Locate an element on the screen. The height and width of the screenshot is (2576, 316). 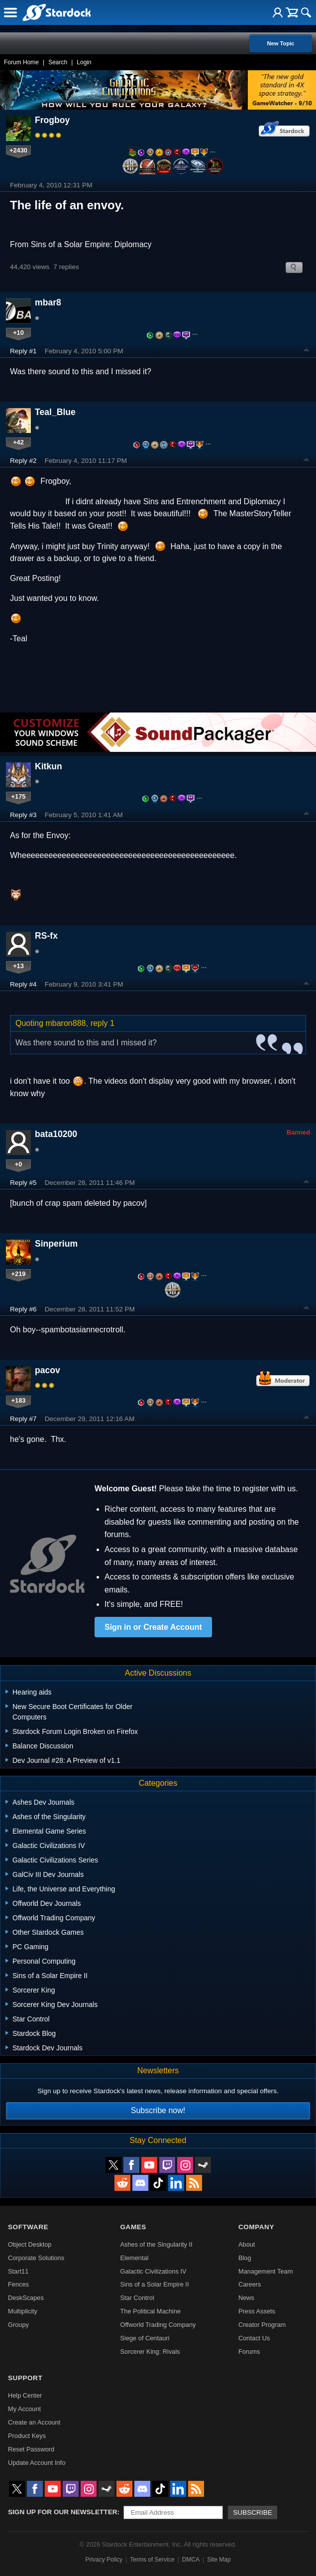
Object Desktop is located at coordinates (30, 2244).